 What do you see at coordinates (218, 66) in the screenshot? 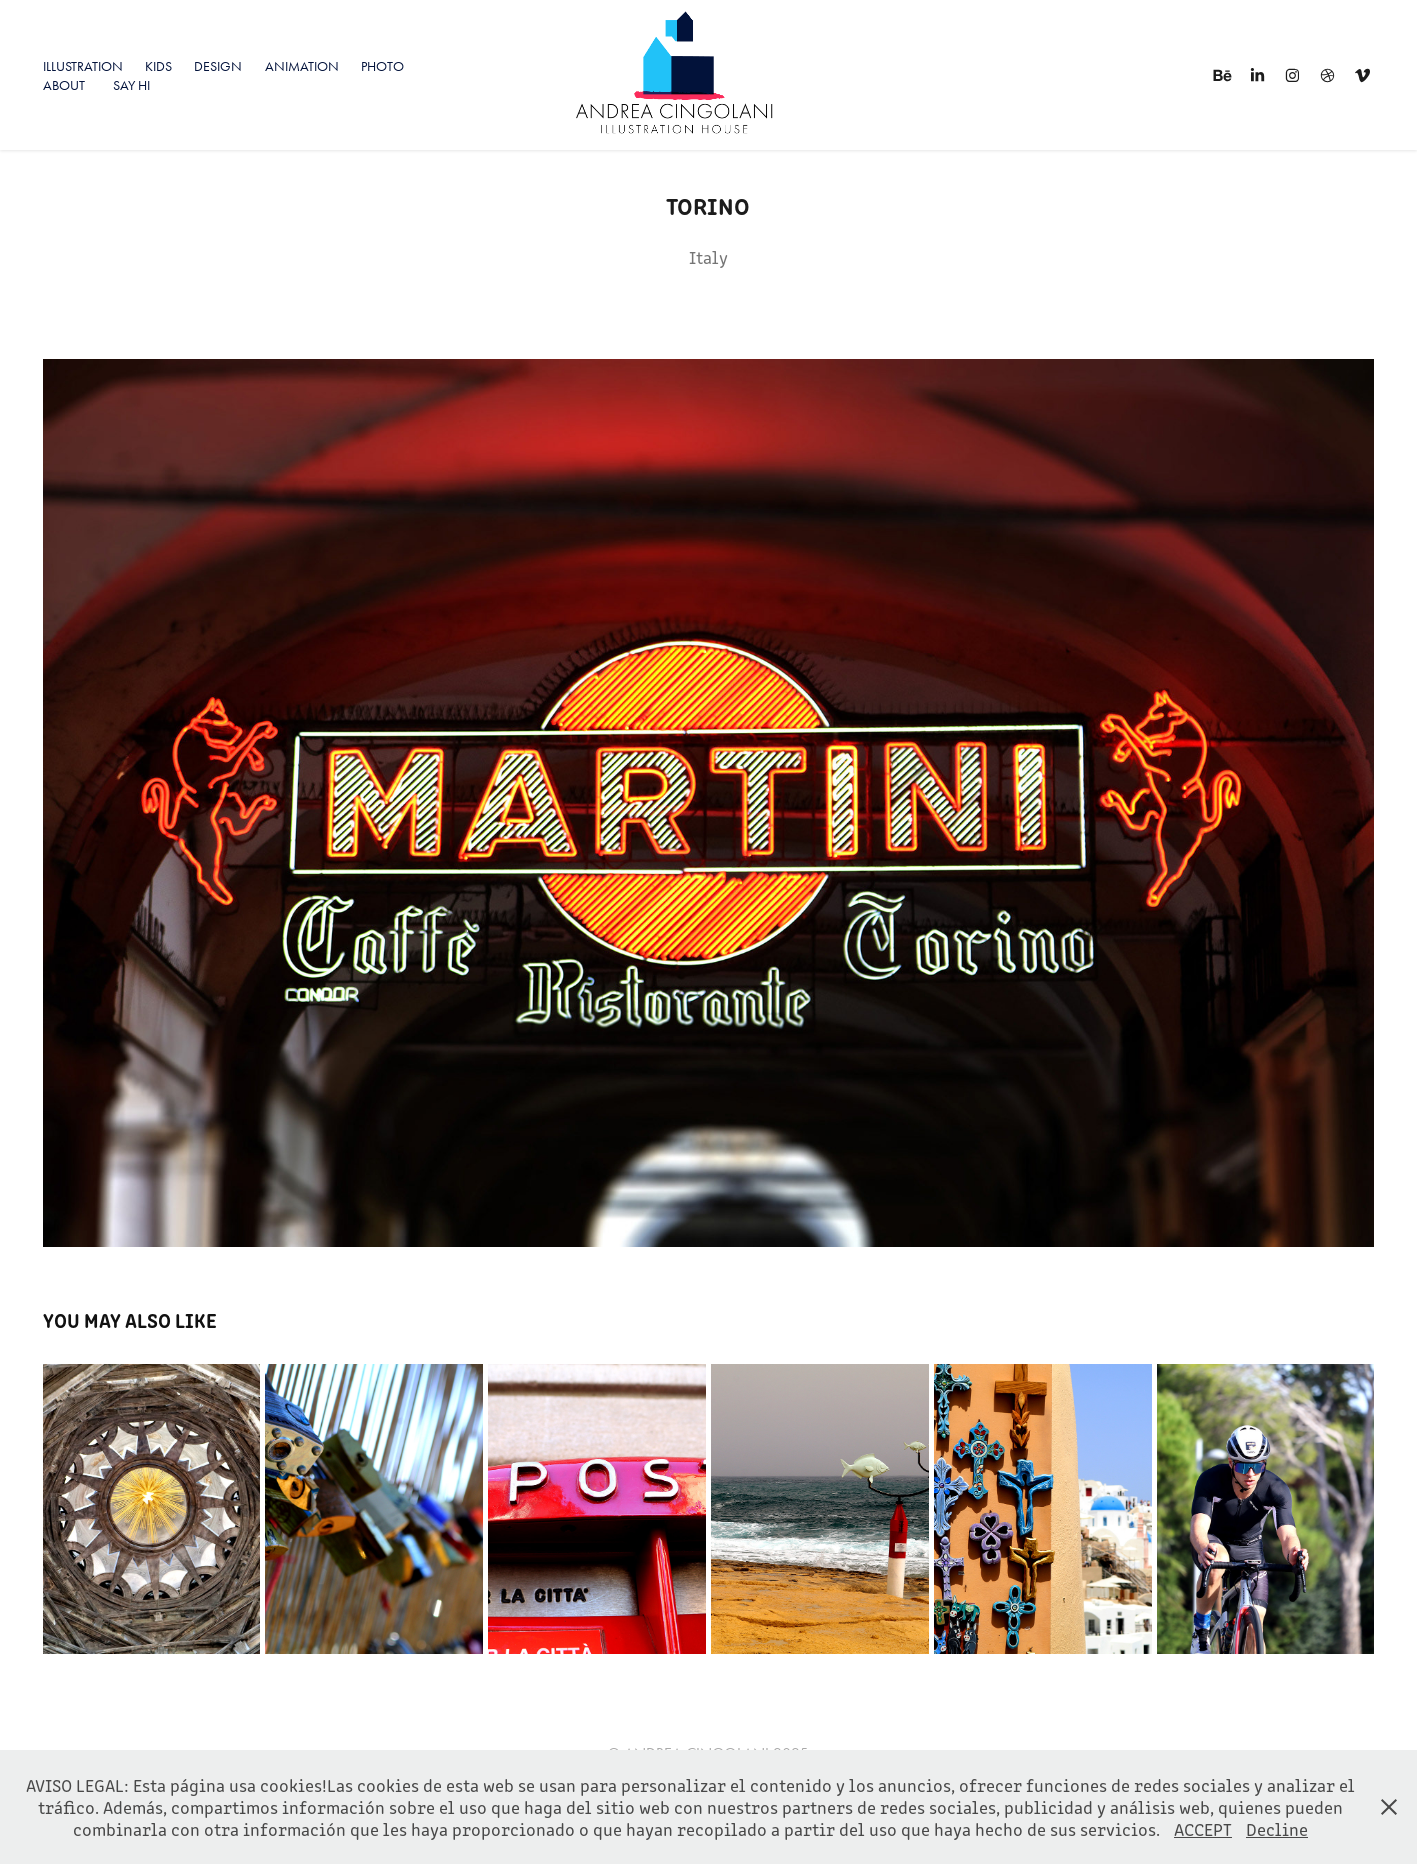
I see `Design` at bounding box center [218, 66].